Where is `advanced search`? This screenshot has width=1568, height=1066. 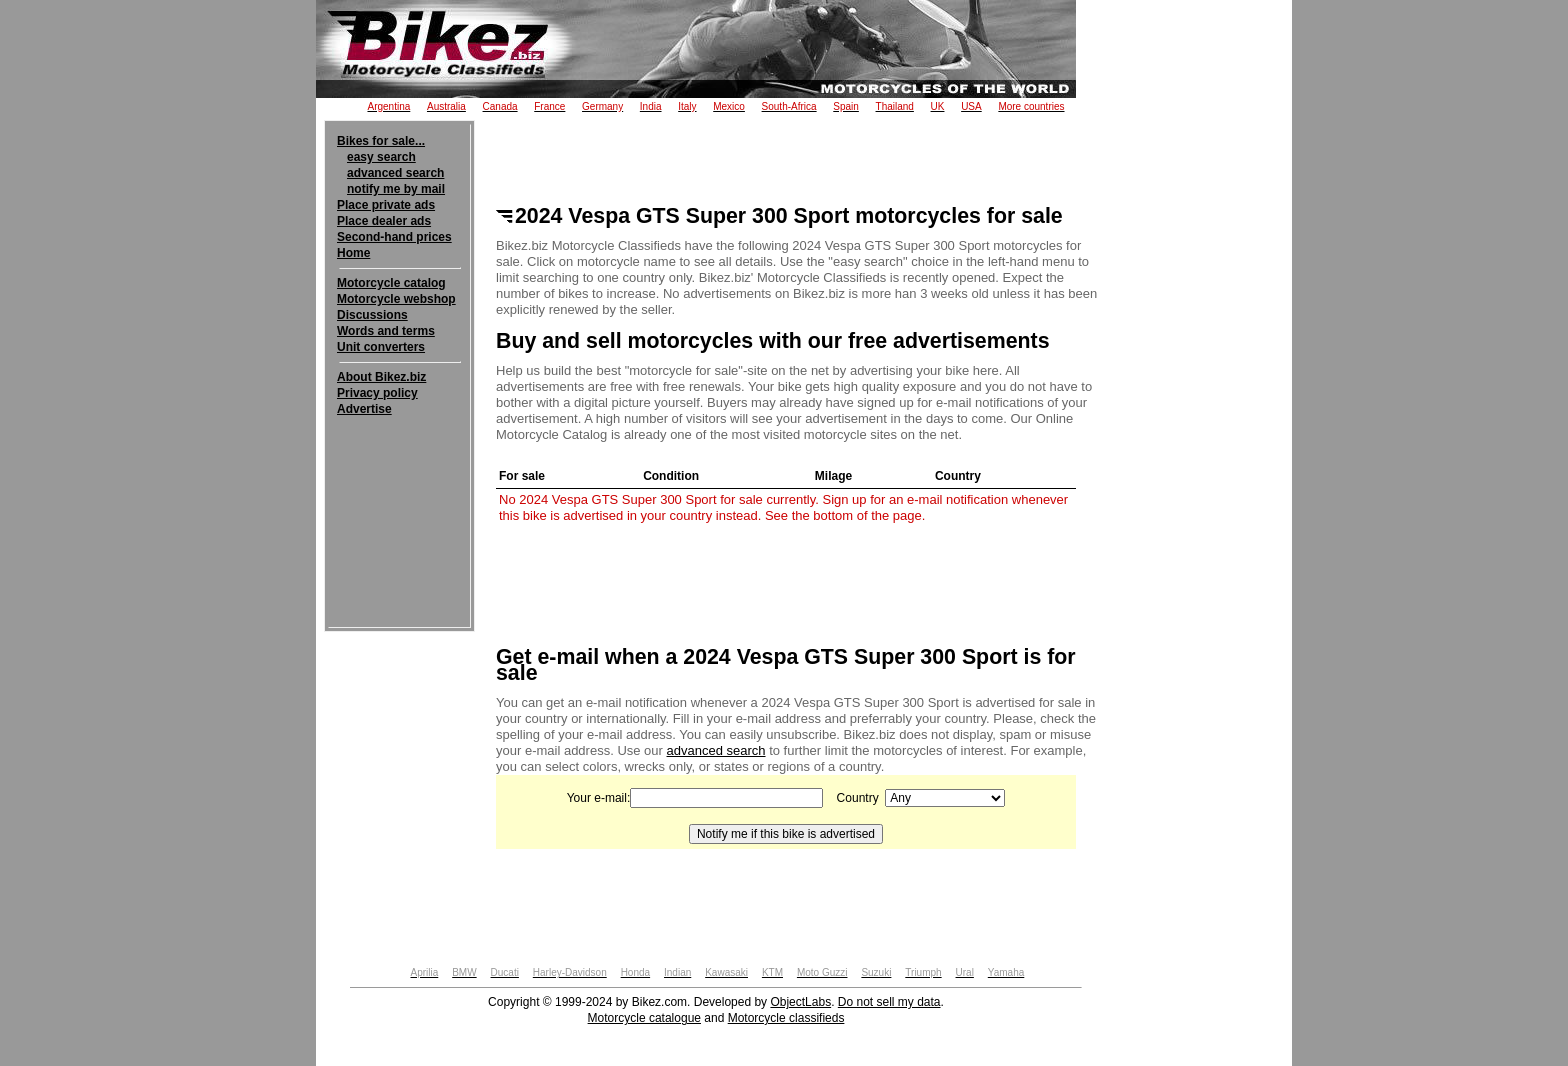 advanced search is located at coordinates (395, 173).